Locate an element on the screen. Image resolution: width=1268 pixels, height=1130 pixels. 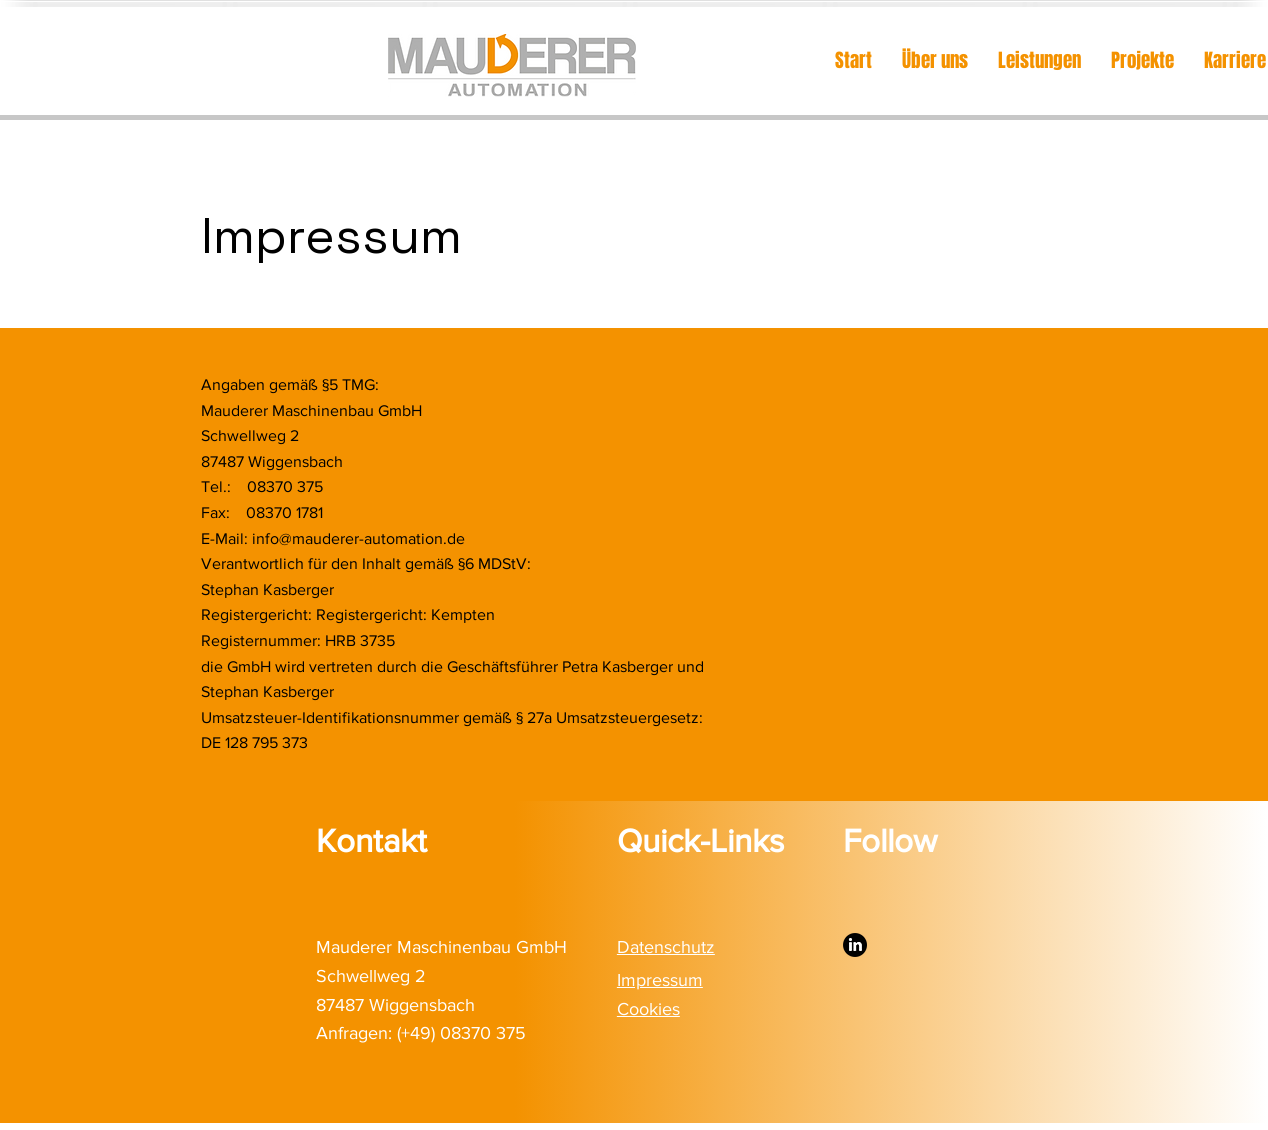
Cookies is located at coordinates (648, 1009).